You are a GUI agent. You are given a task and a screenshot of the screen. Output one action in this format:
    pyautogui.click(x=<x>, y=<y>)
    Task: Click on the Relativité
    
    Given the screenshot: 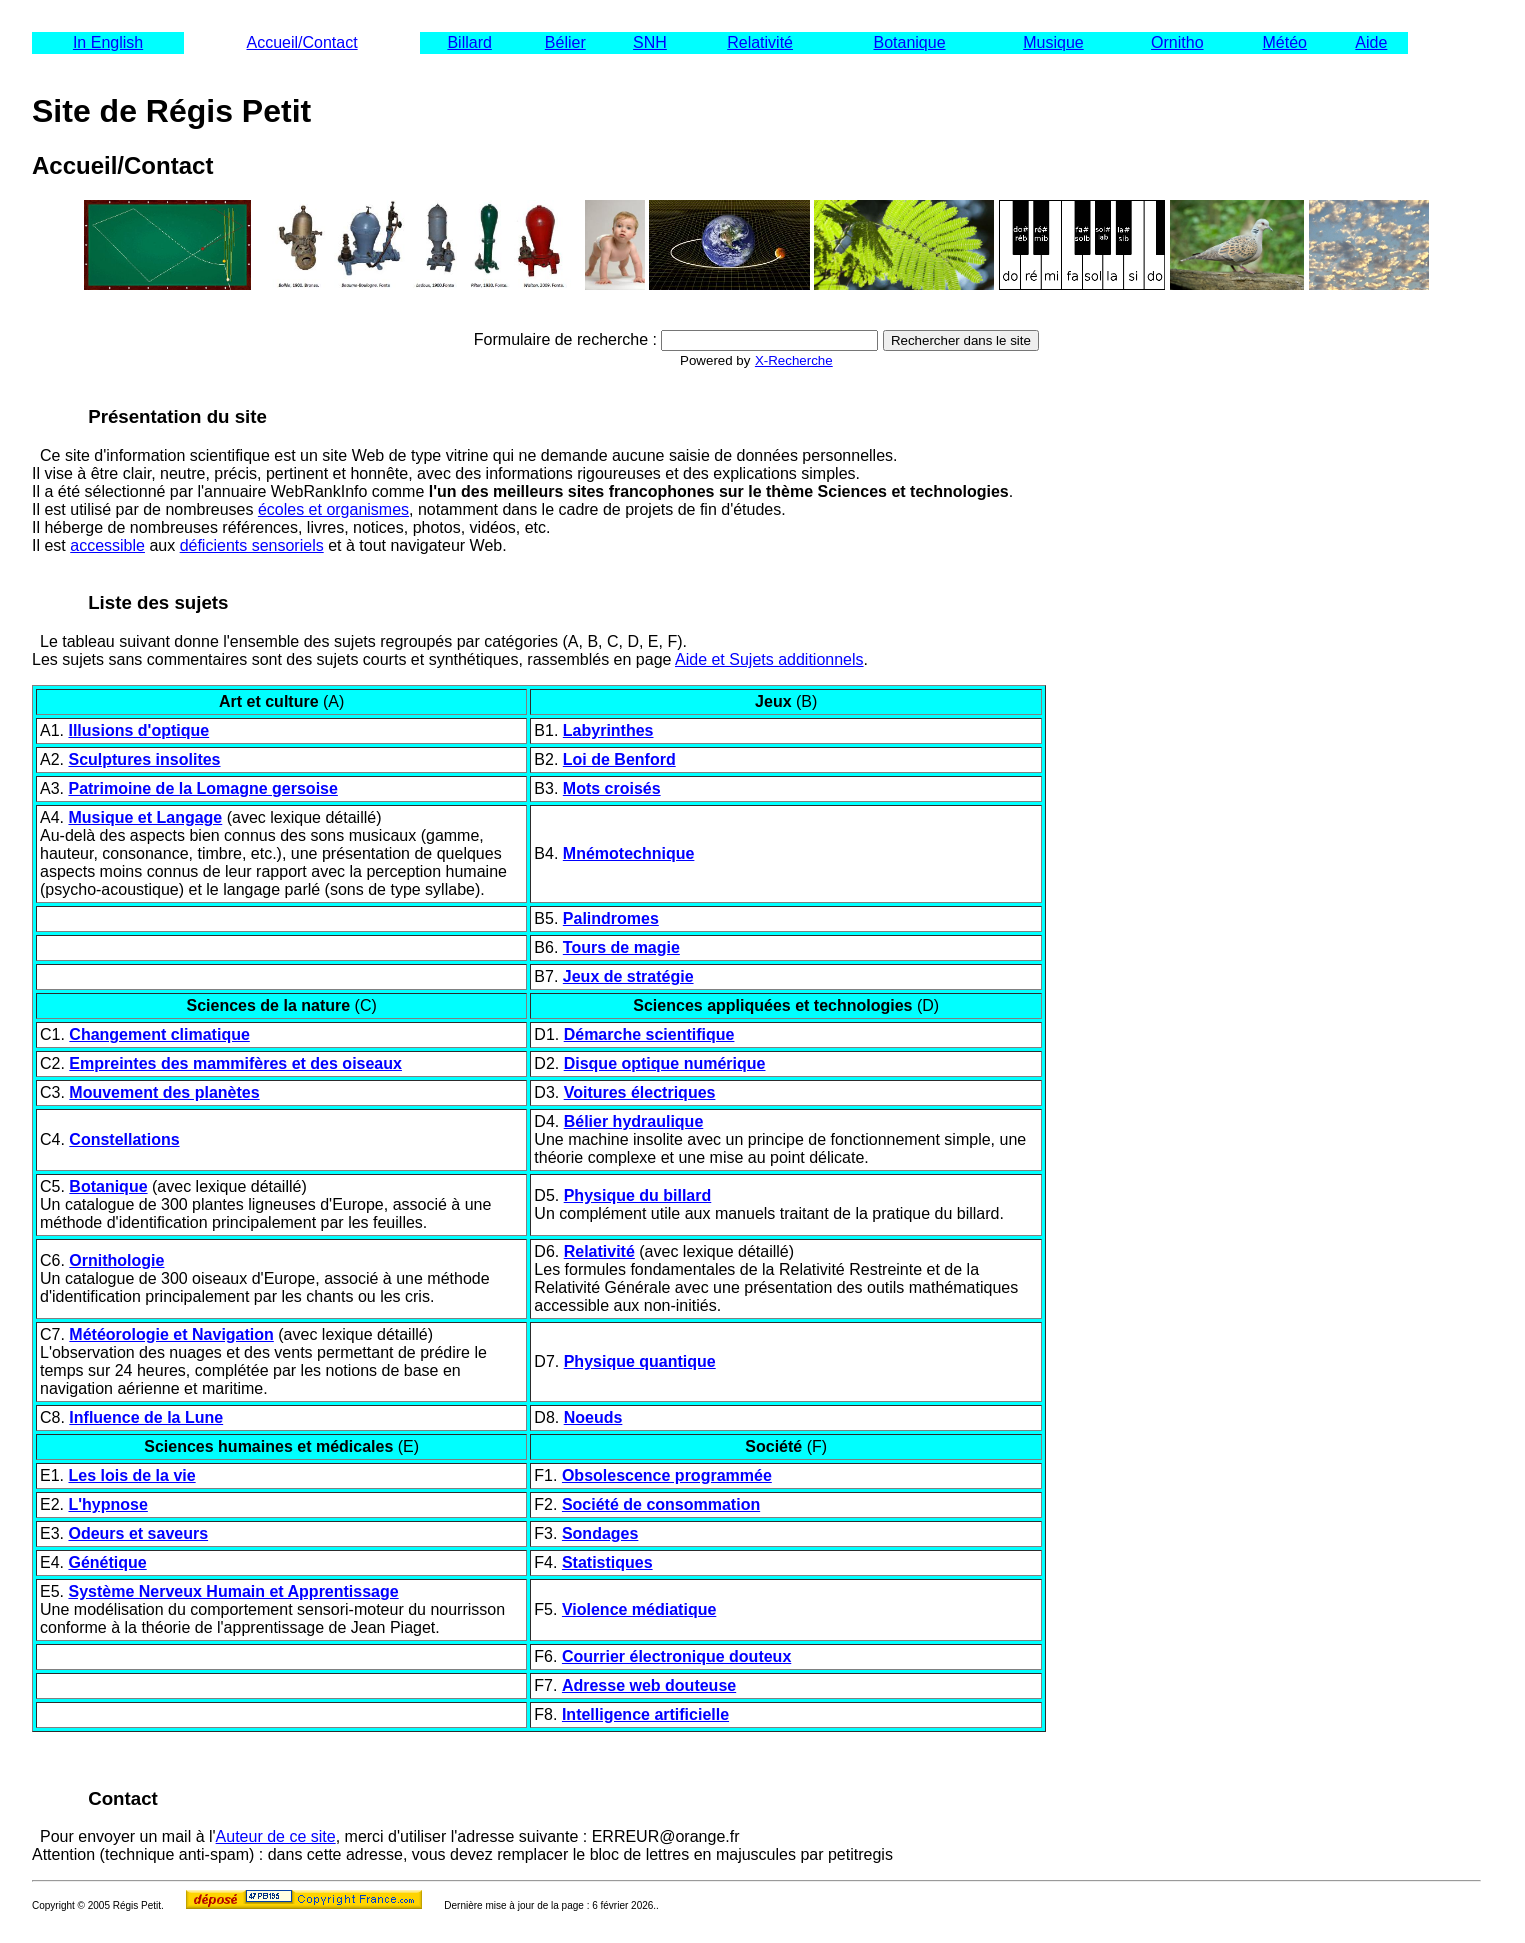 What is the action you would take?
    pyautogui.click(x=760, y=42)
    